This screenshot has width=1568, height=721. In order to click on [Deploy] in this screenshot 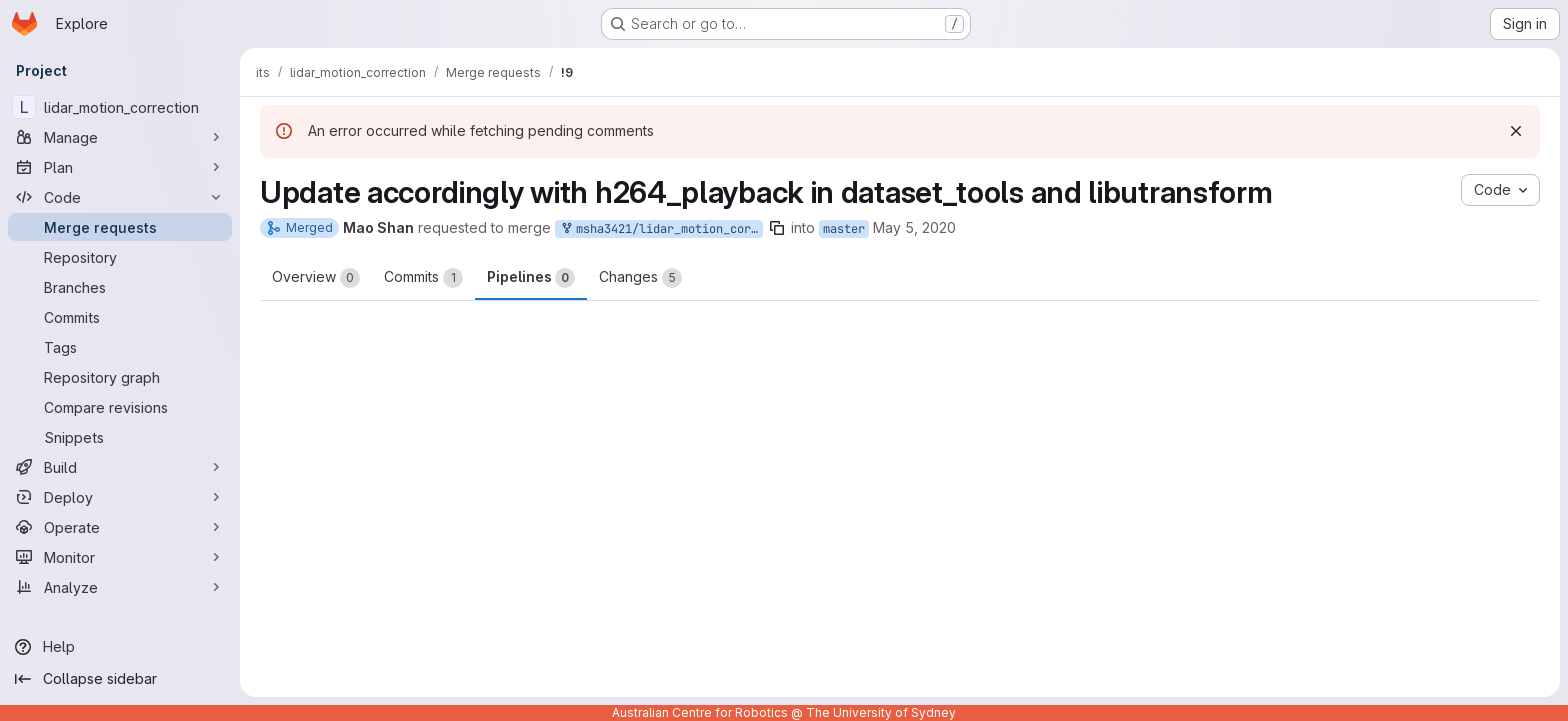, I will do `click(120, 497)`.